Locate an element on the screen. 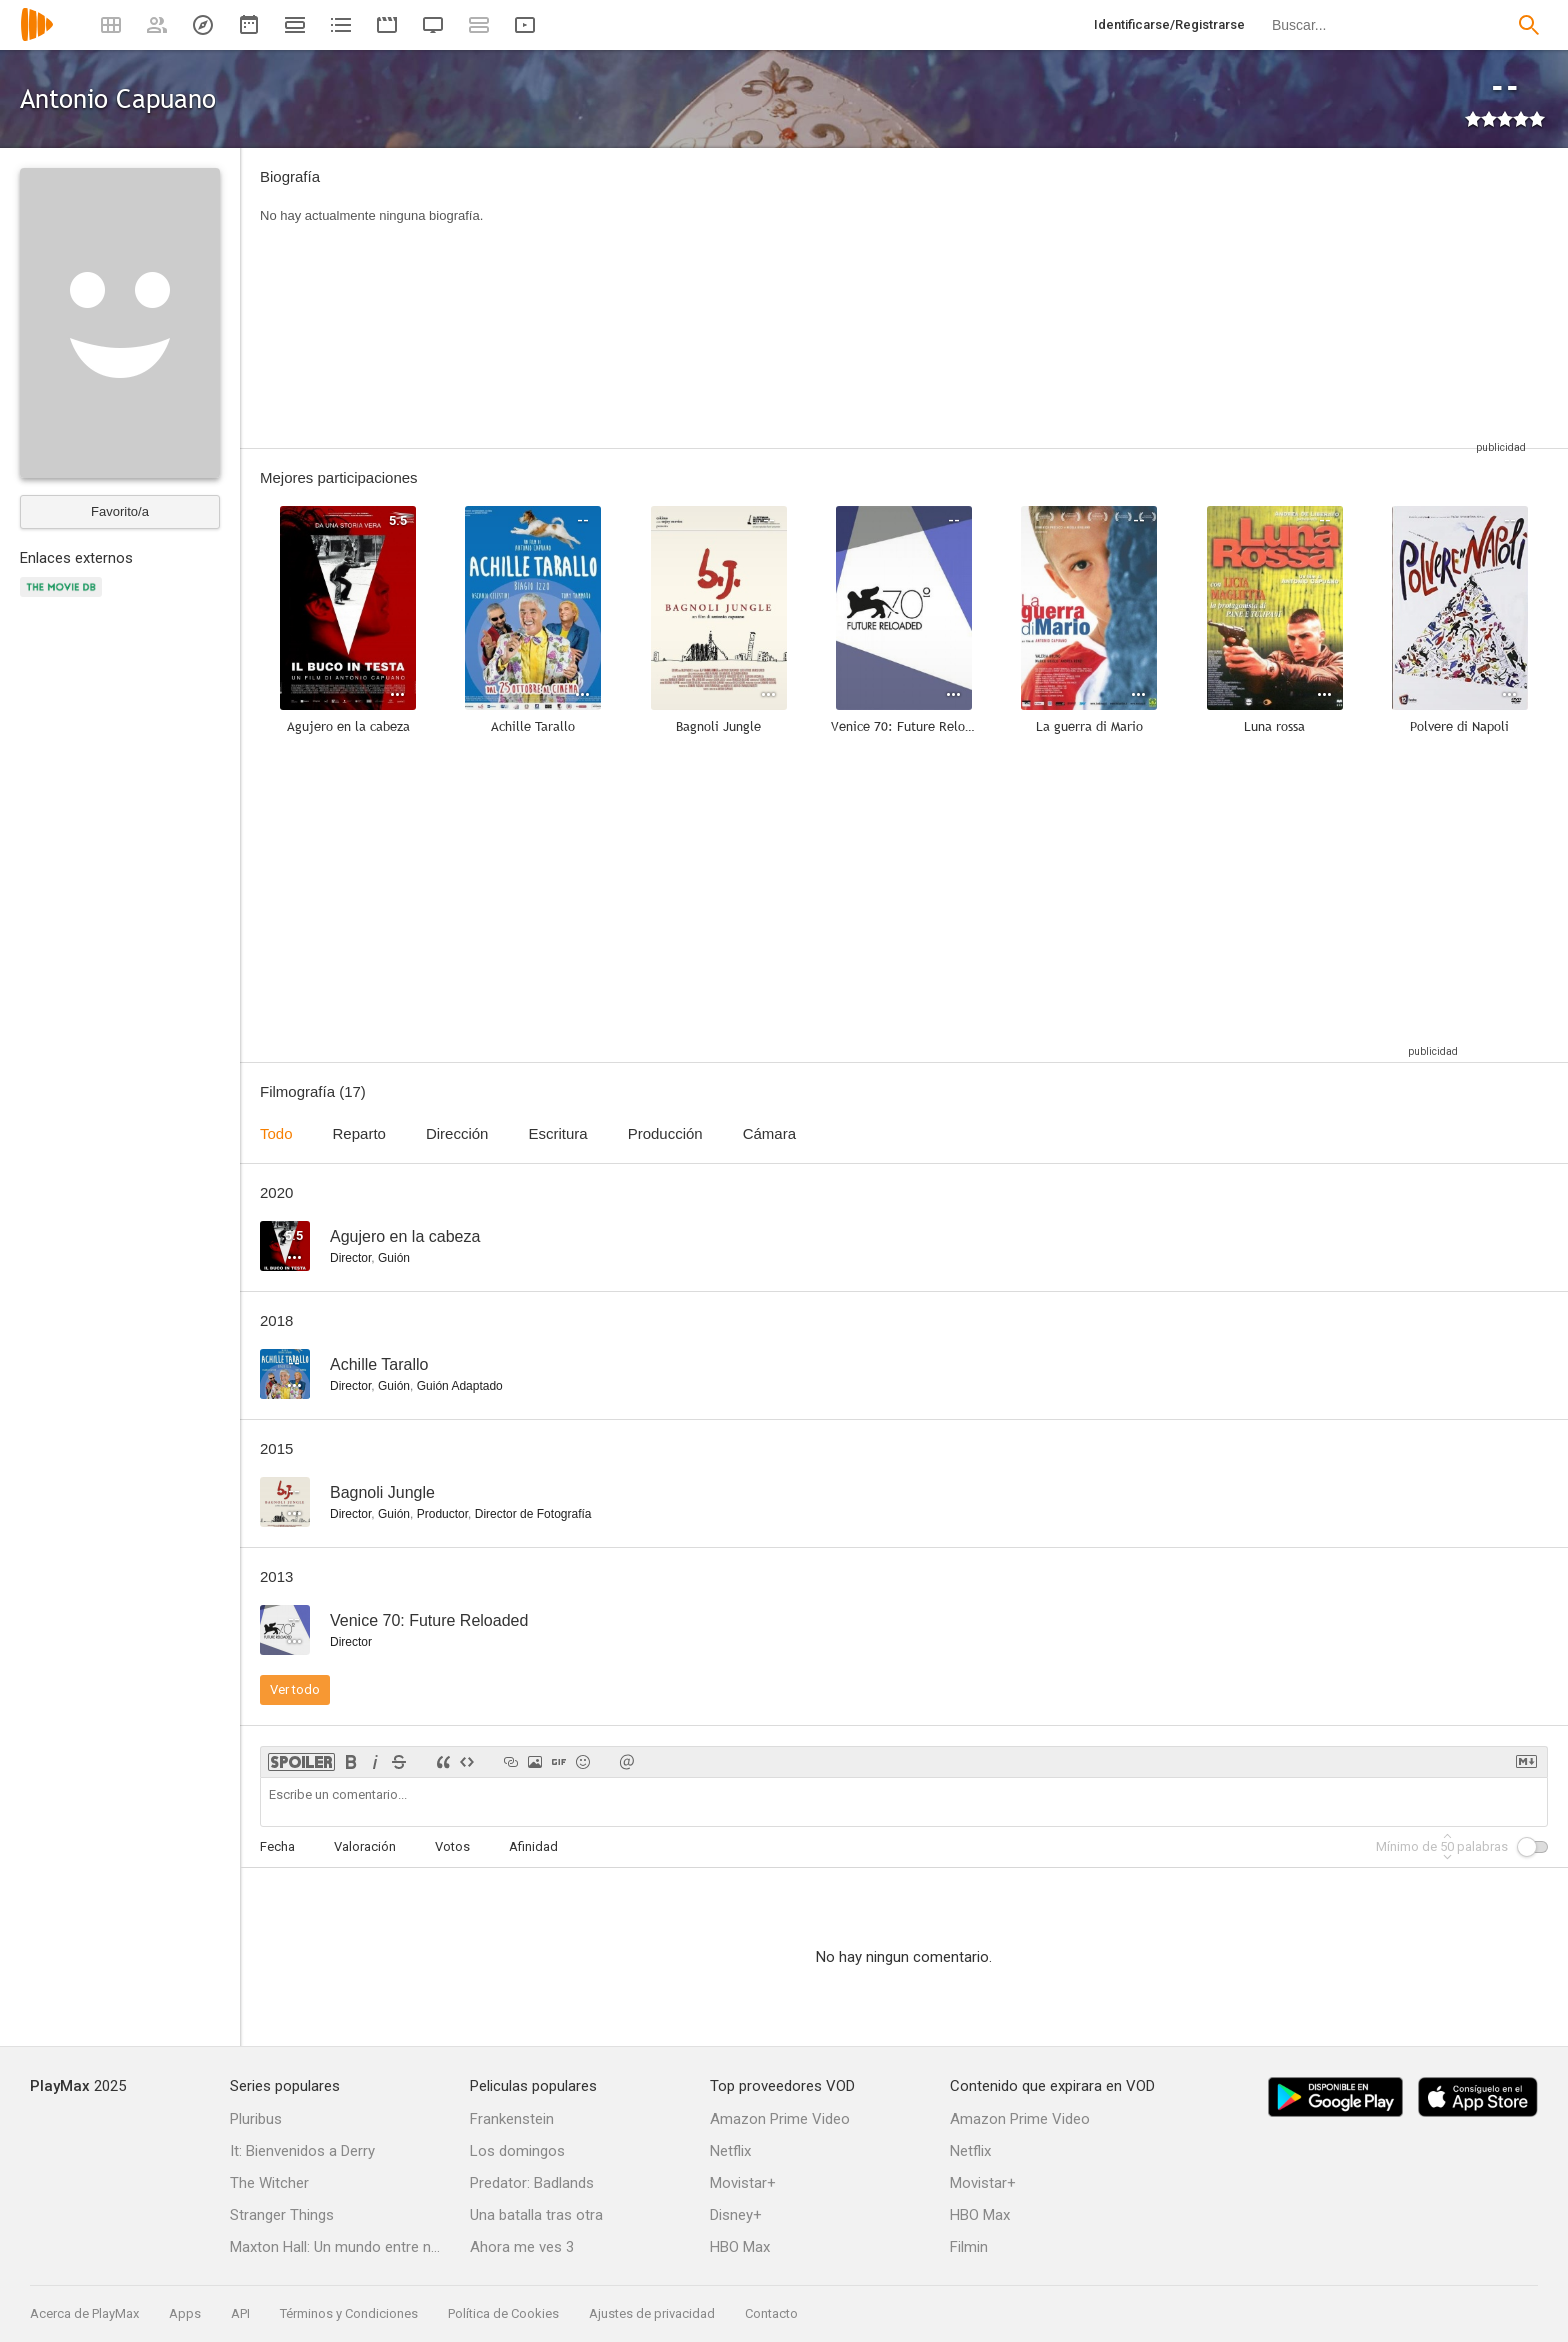 This screenshot has width=1568, height=2342. Votos is located at coordinates (452, 1846).